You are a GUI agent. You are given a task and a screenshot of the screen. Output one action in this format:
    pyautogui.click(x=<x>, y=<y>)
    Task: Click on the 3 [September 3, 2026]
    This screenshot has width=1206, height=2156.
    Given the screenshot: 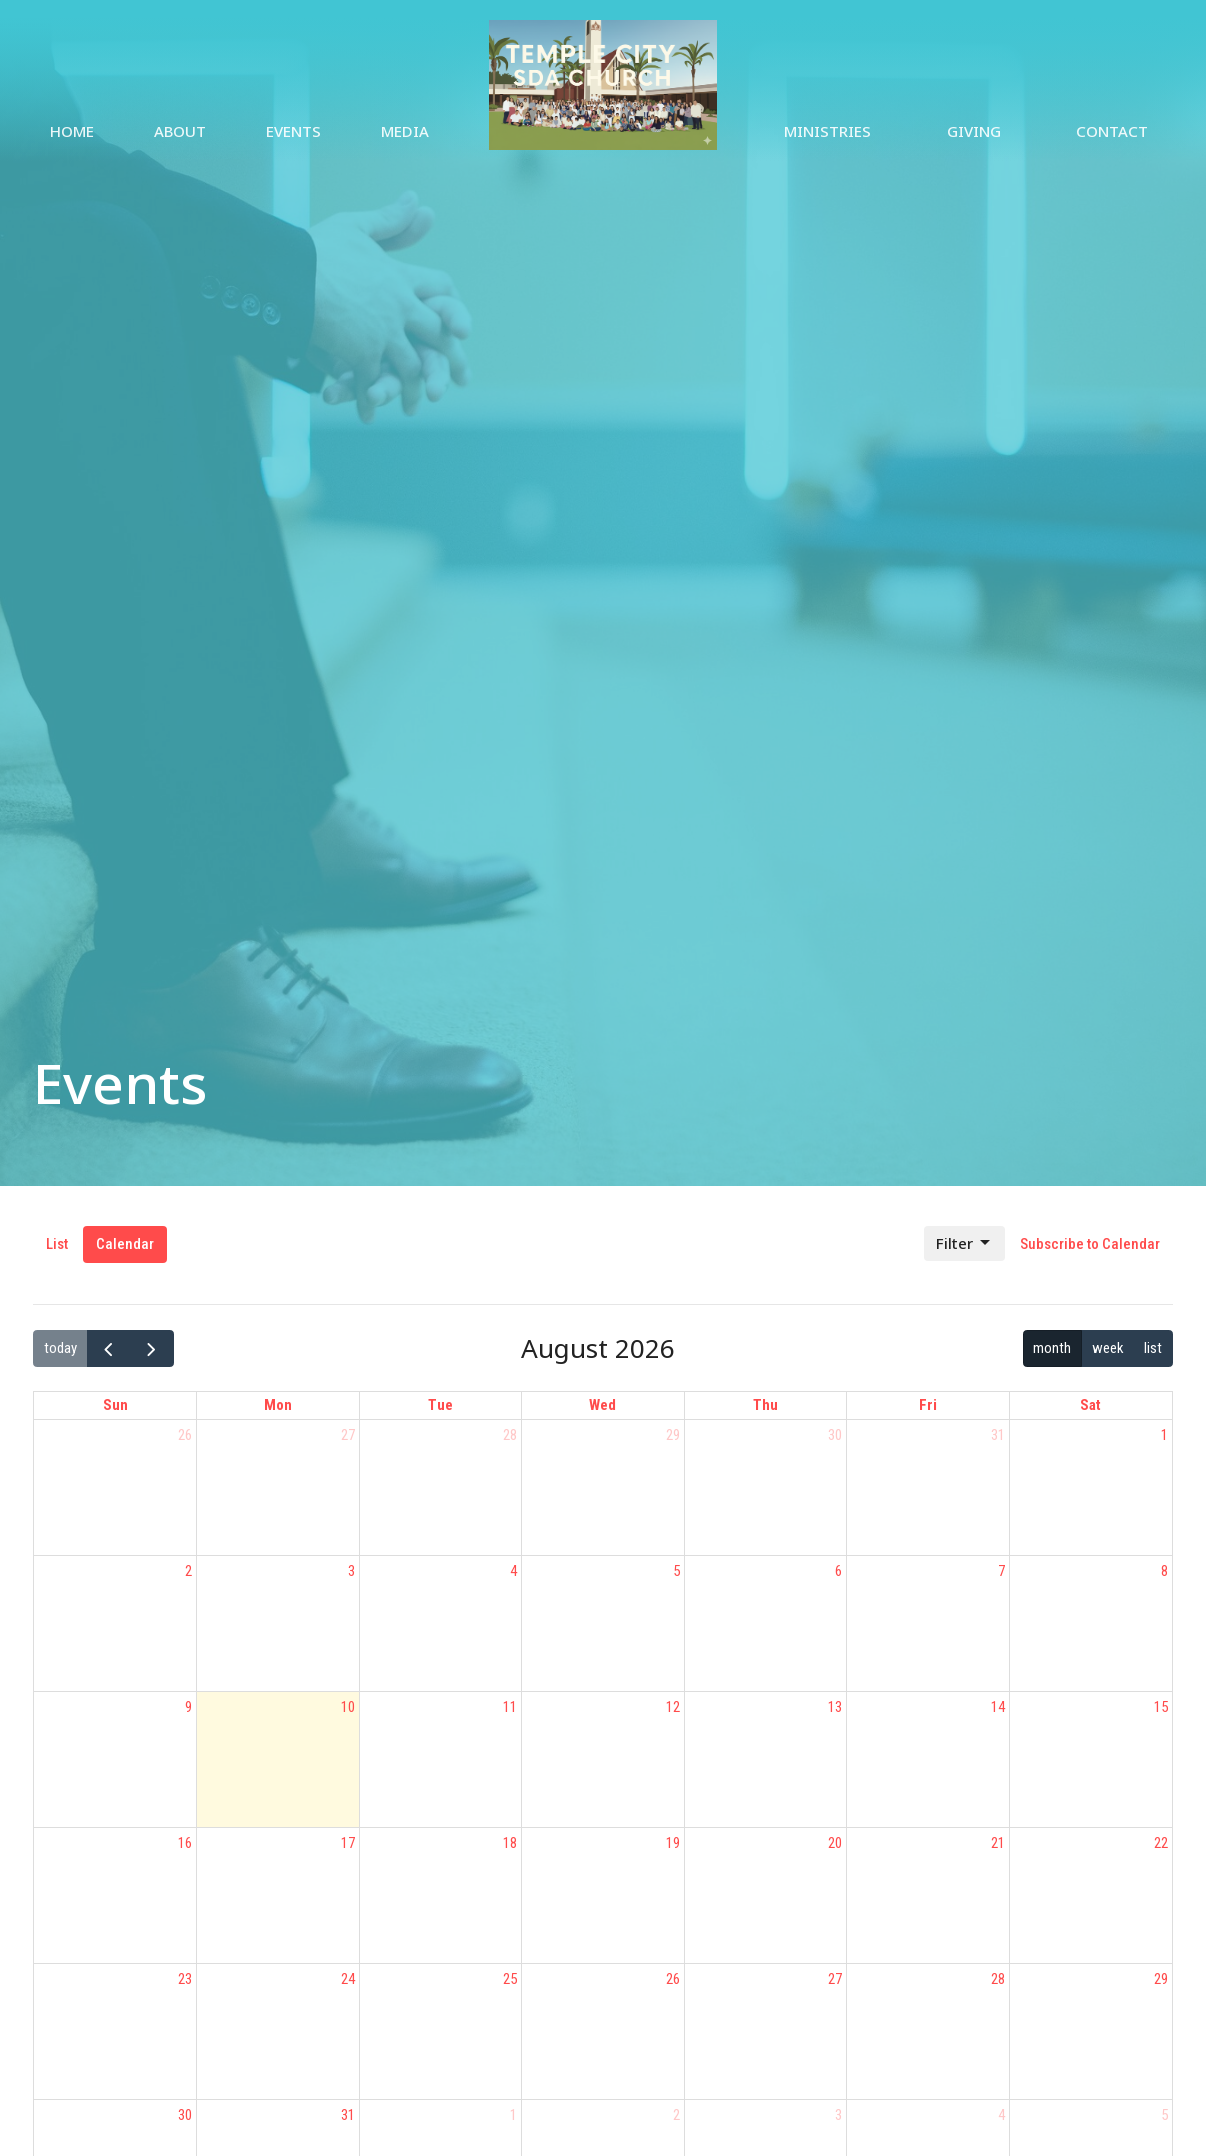 What is the action you would take?
    pyautogui.click(x=838, y=2115)
    